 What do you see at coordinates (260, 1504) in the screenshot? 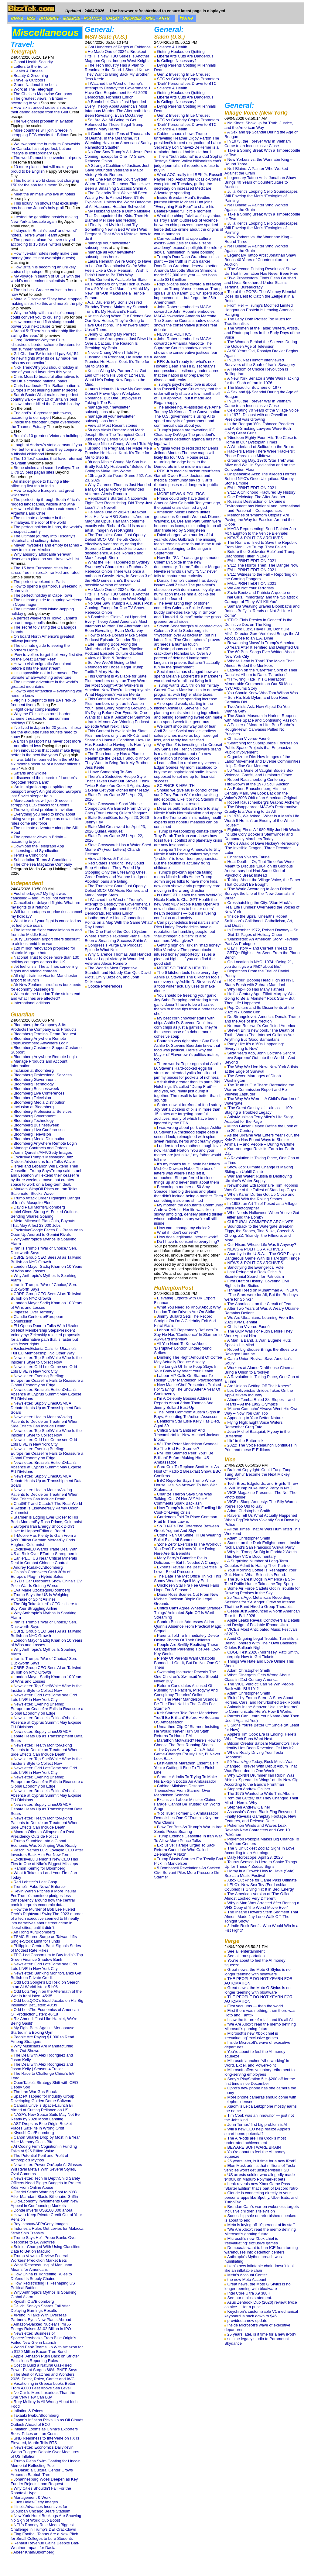
I see `VICE’s Slang Amnesty: The Silly Words You’re Too Old to Say` at bounding box center [260, 1504].